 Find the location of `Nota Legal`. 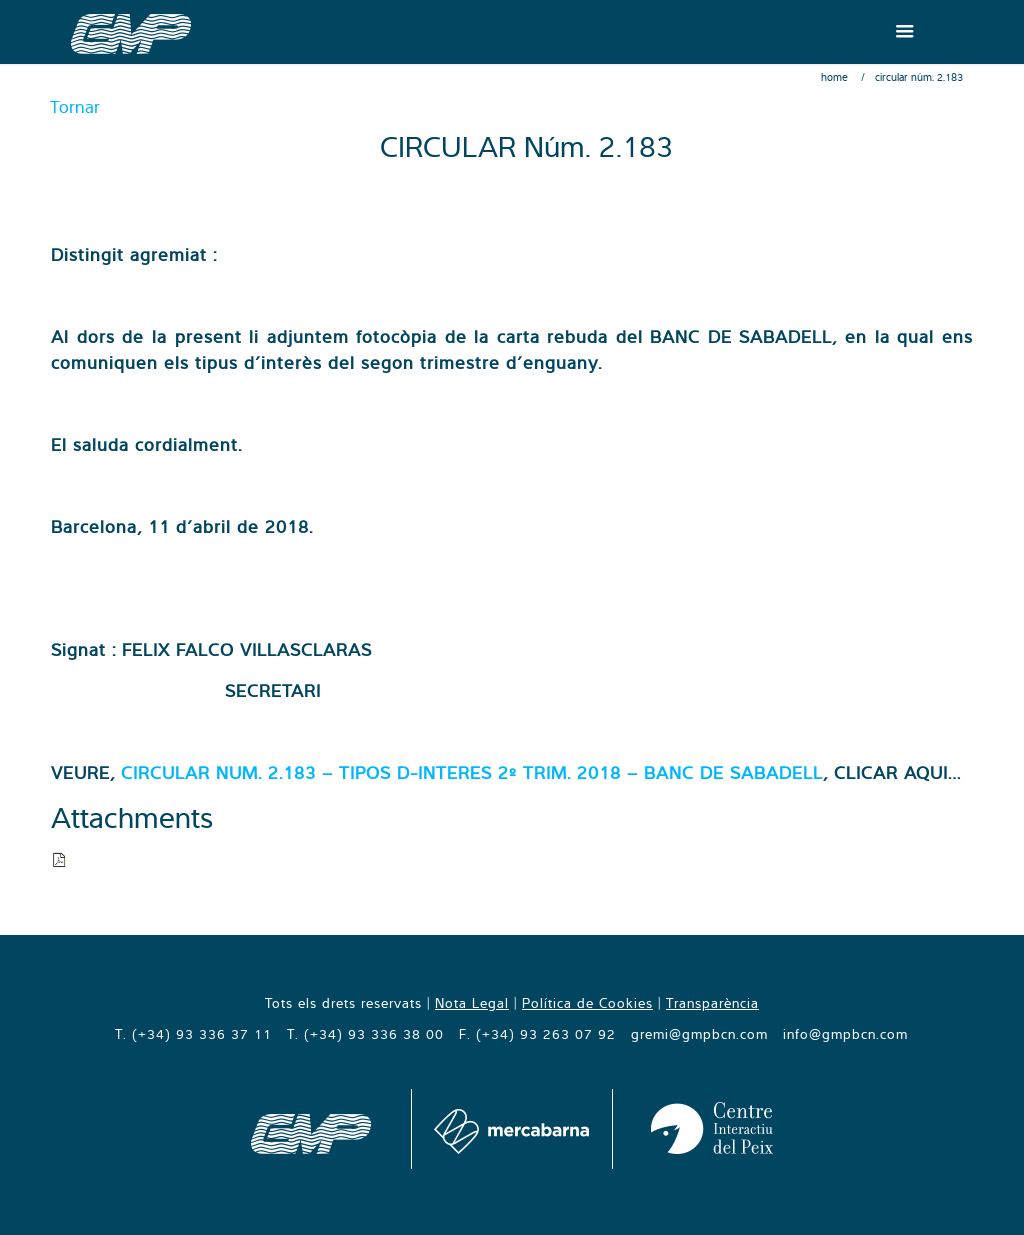

Nota Legal is located at coordinates (472, 1003).